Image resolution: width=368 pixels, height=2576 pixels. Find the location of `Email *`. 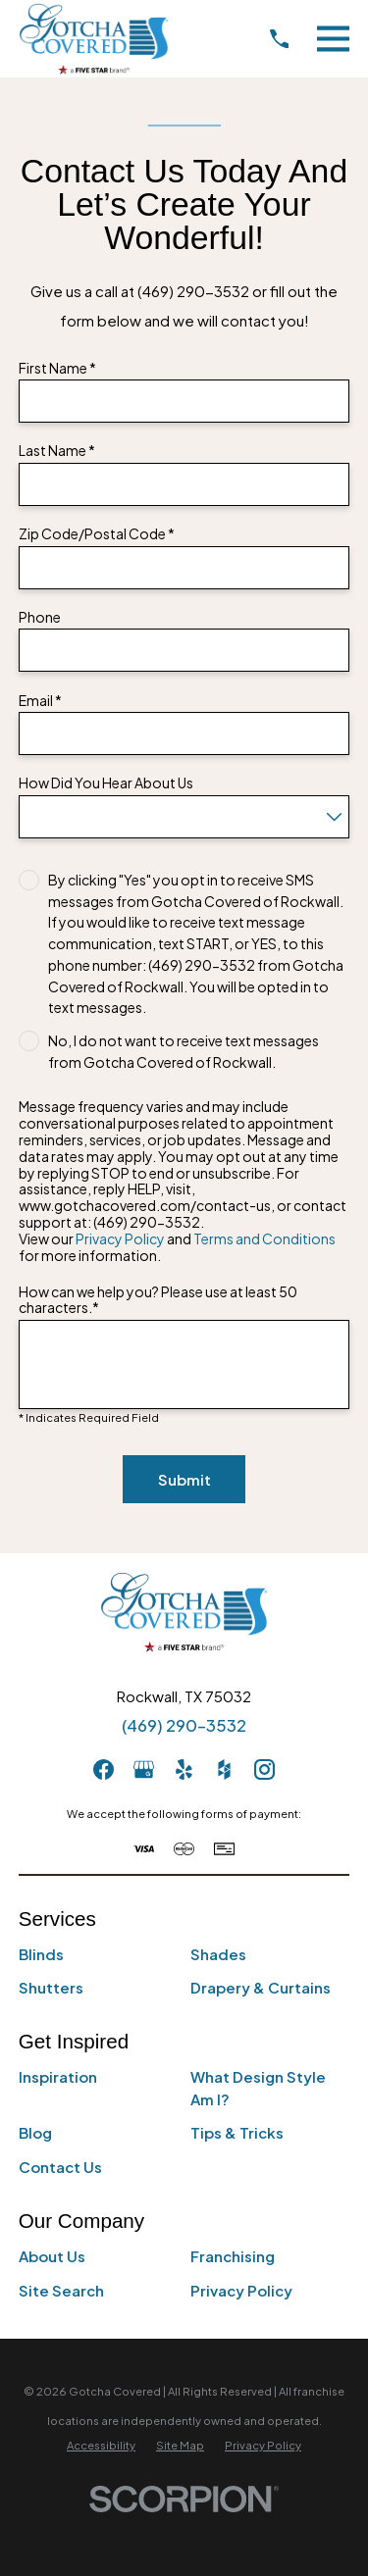

Email * is located at coordinates (40, 700).